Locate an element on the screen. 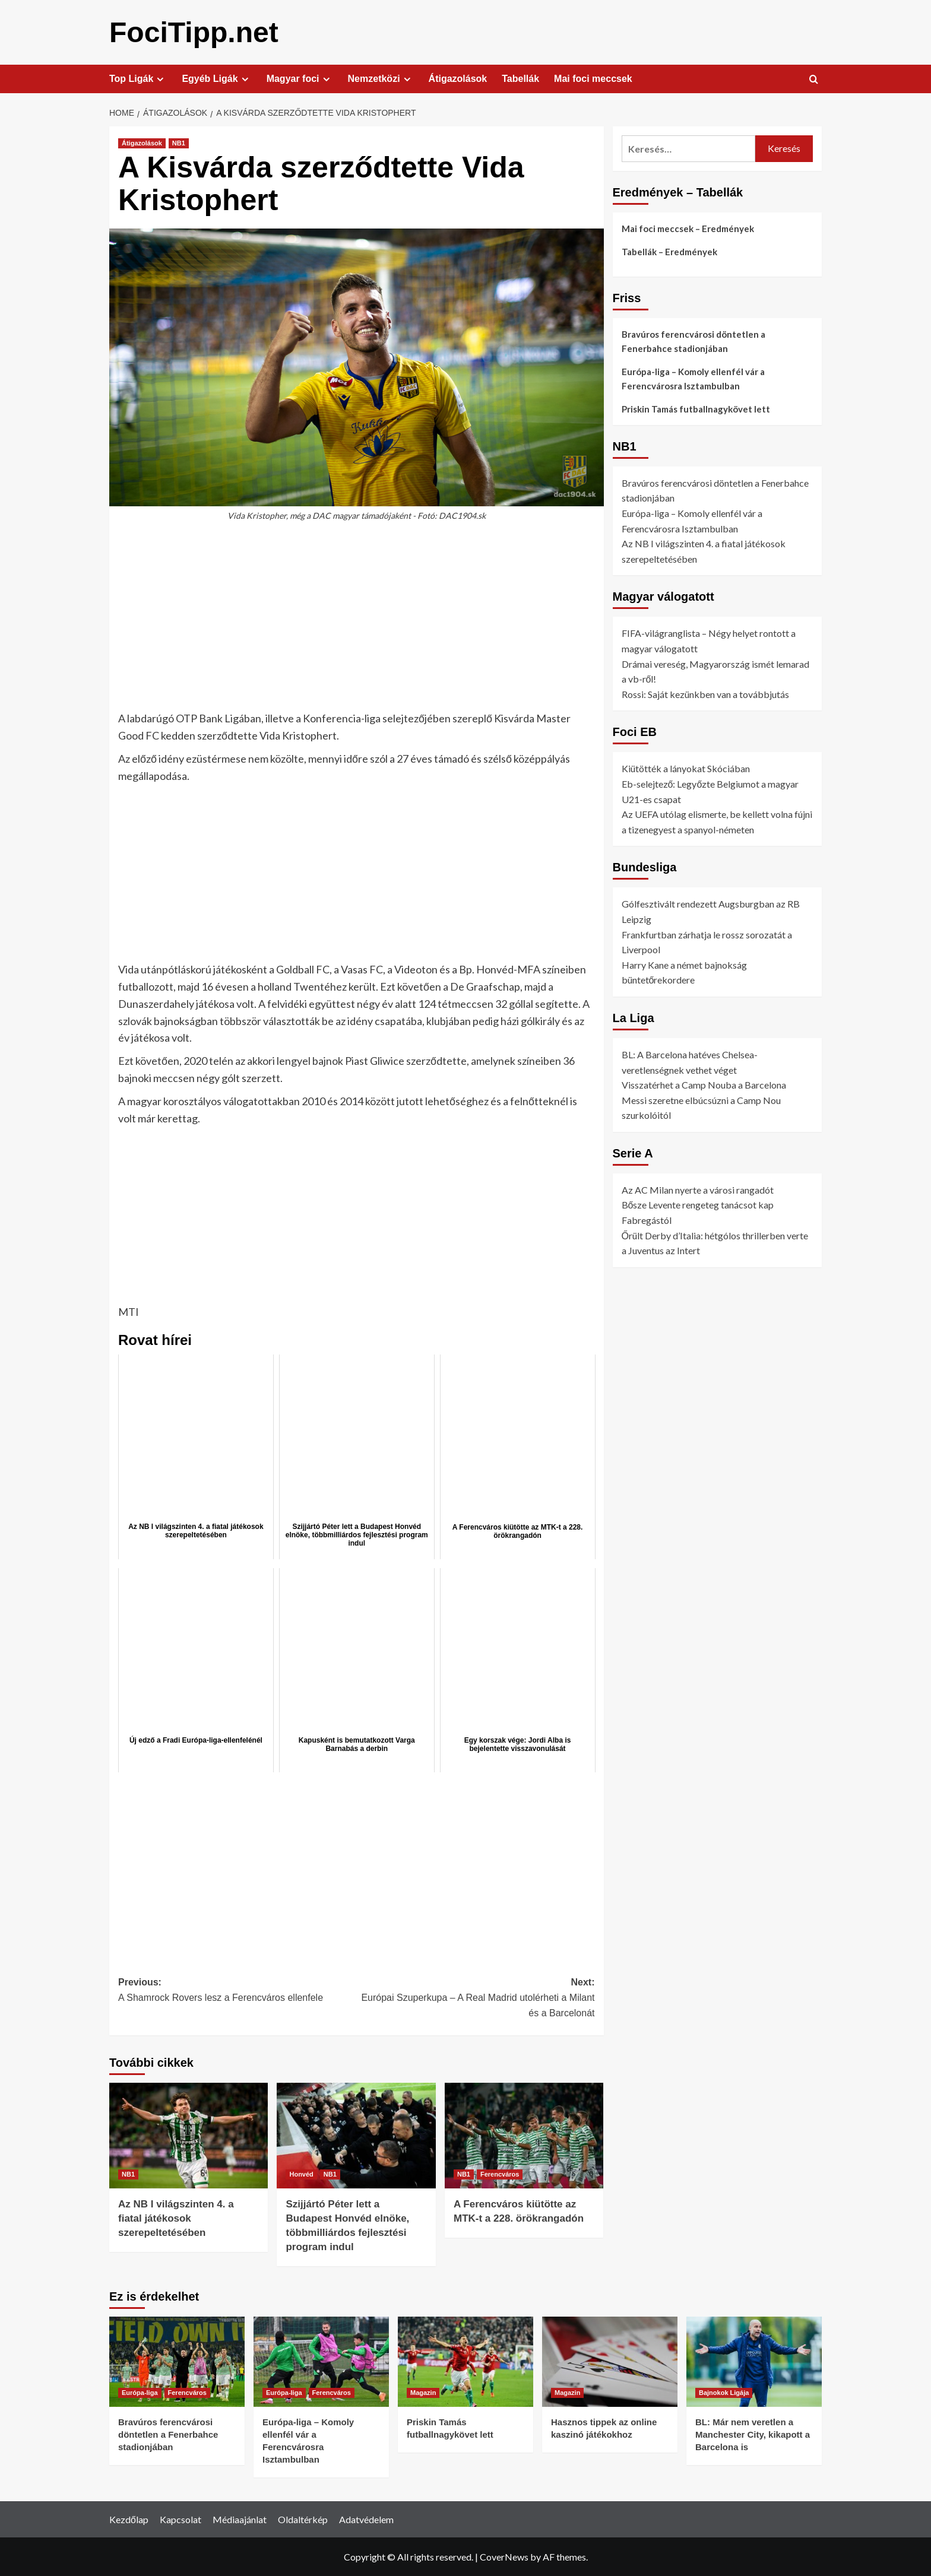  BL: Már nem veretlen a Manchester City, kikapott a Barcelona is is located at coordinates (752, 2433).